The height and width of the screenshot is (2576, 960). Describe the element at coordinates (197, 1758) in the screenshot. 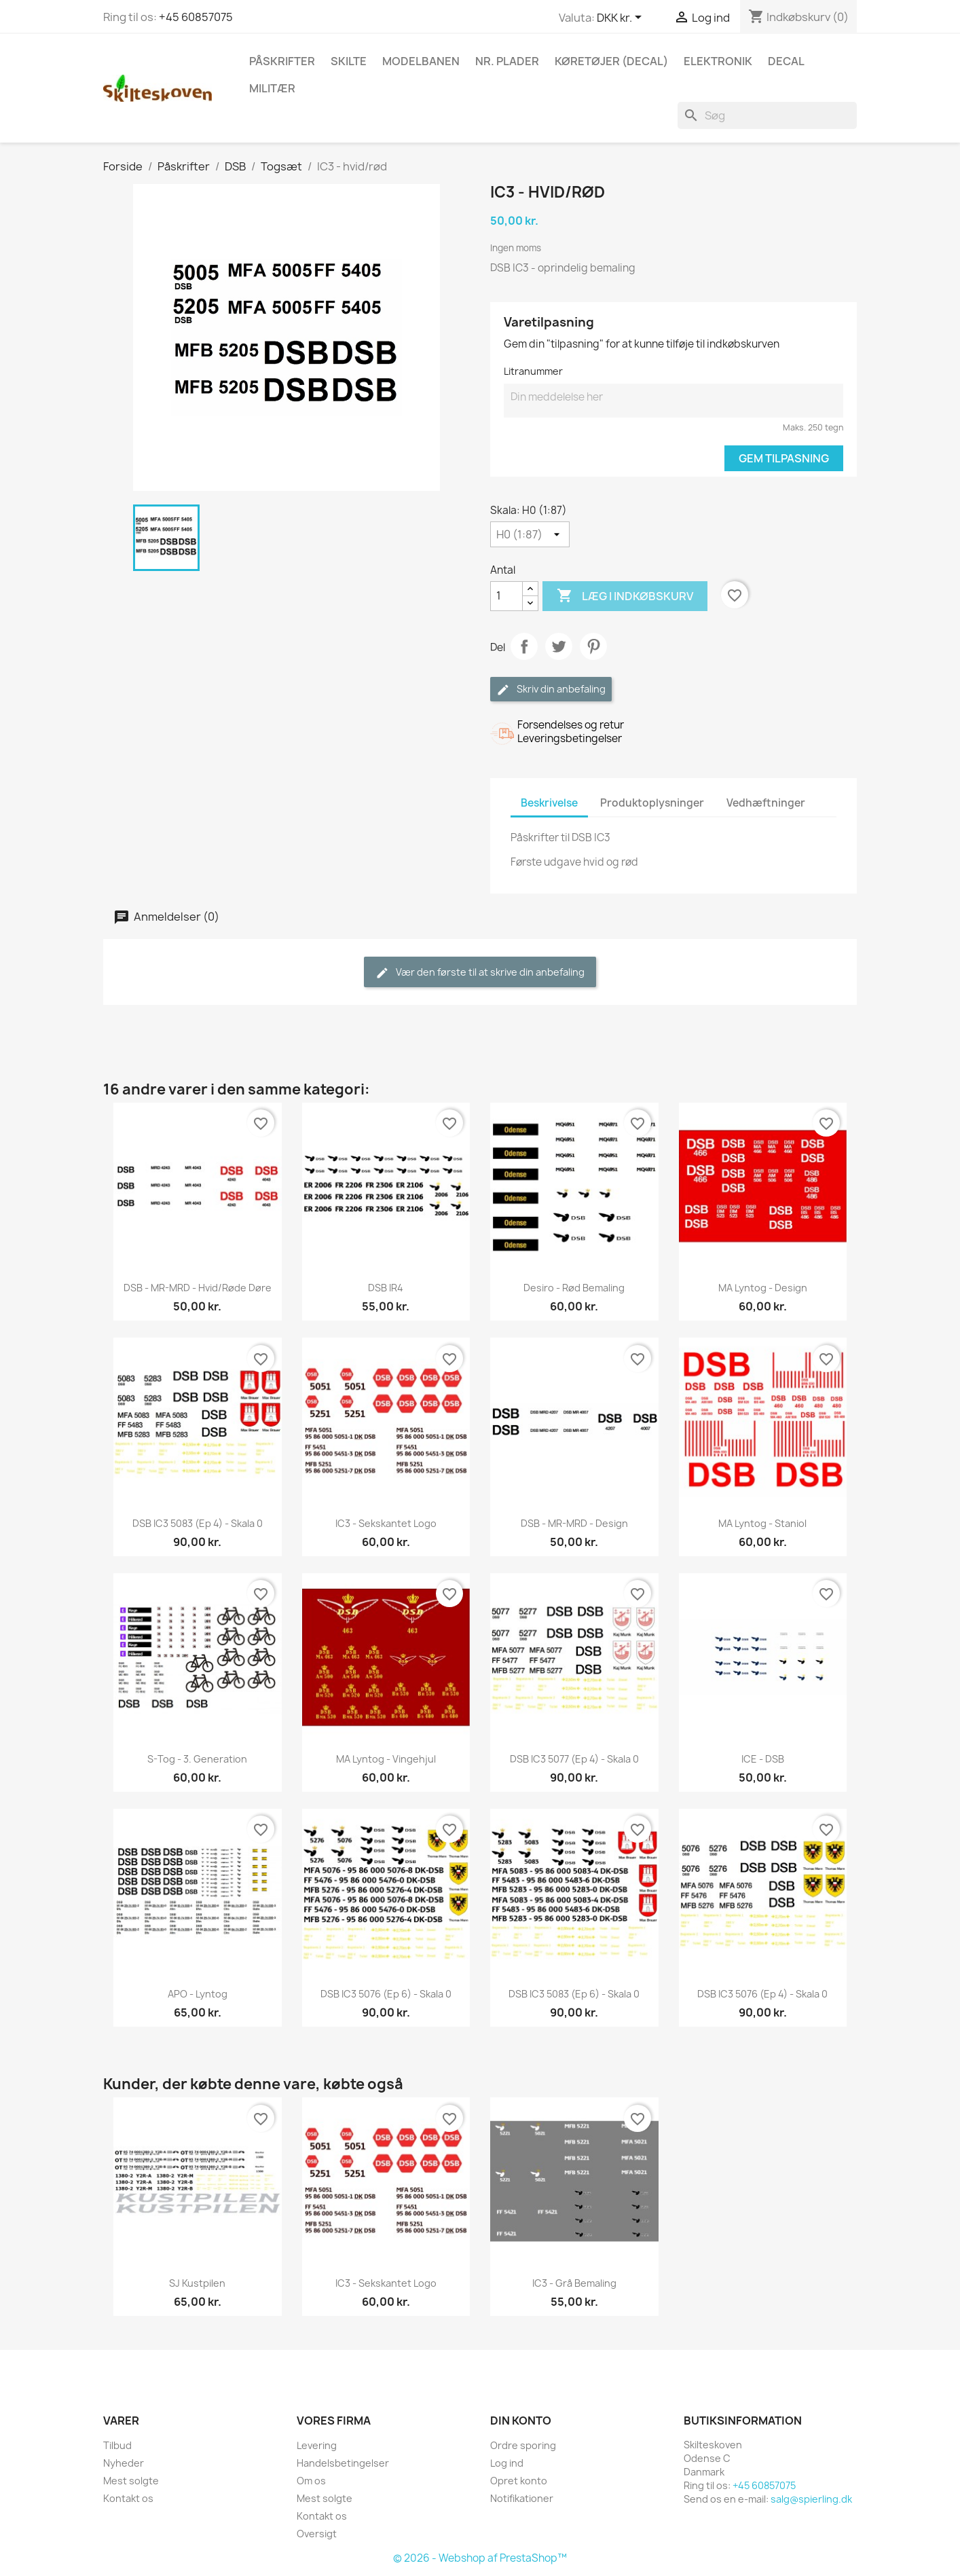

I see `S-tog - 3. generation` at that location.